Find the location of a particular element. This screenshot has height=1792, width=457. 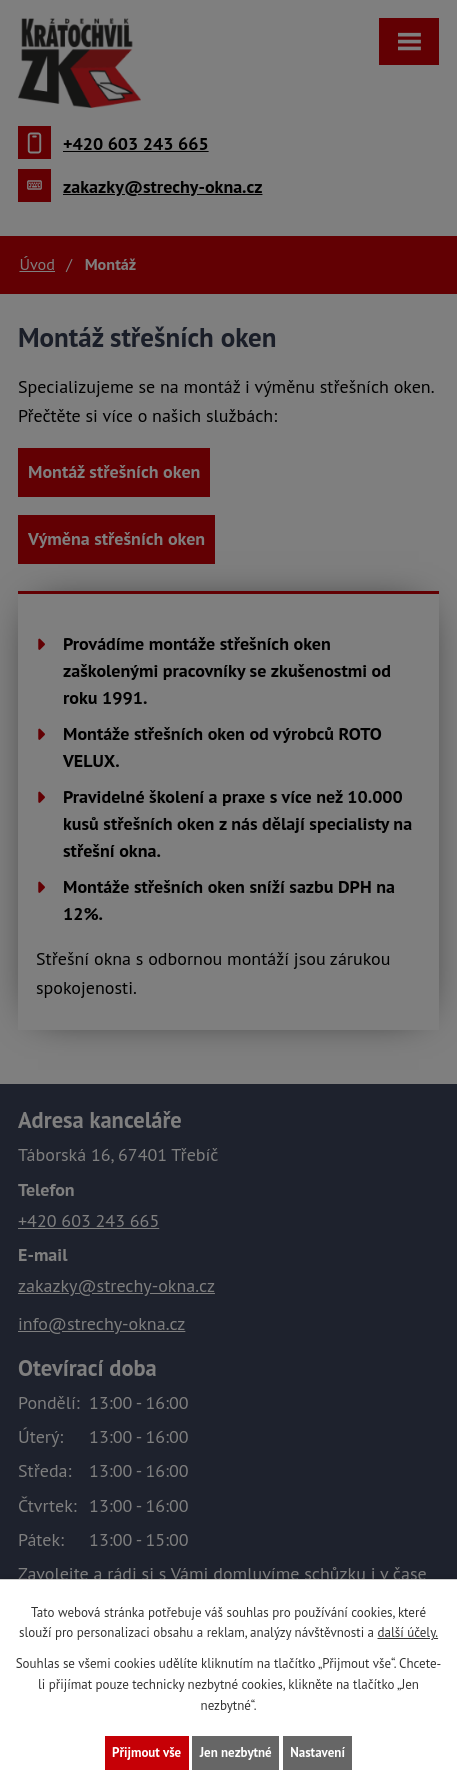

Jen nezbytné is located at coordinates (236, 1752).